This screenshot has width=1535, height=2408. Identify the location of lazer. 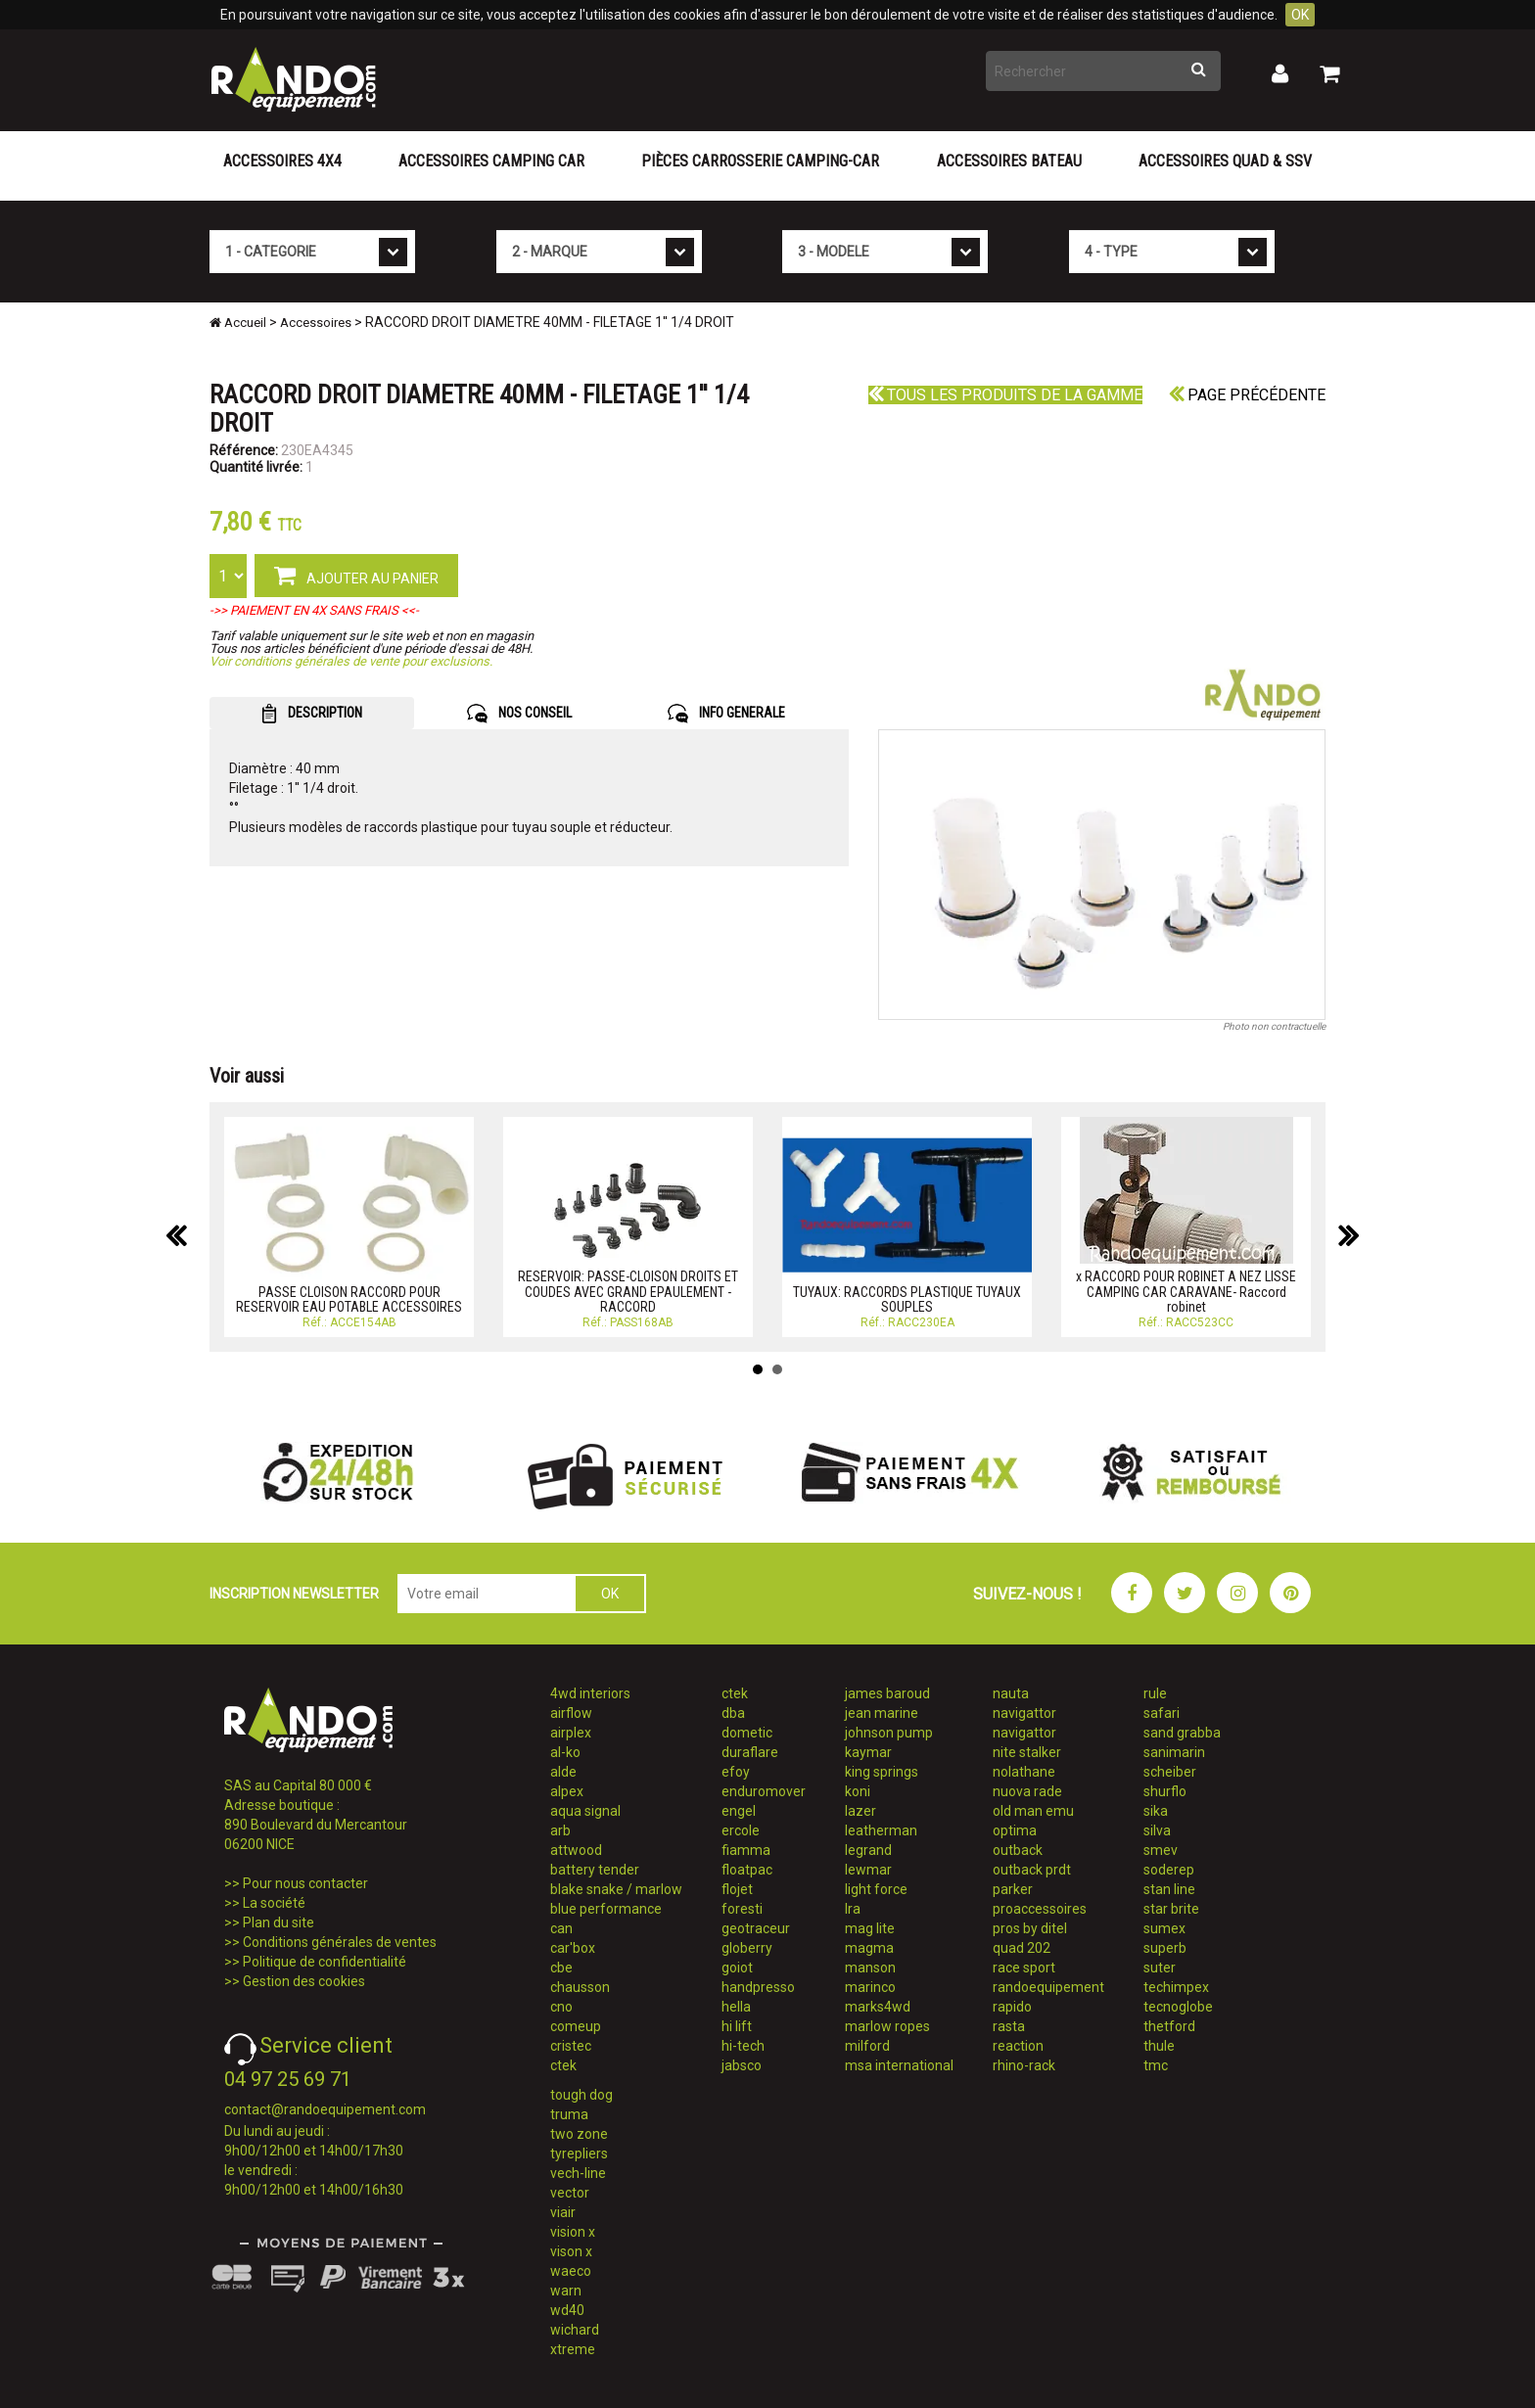
(860, 1811).